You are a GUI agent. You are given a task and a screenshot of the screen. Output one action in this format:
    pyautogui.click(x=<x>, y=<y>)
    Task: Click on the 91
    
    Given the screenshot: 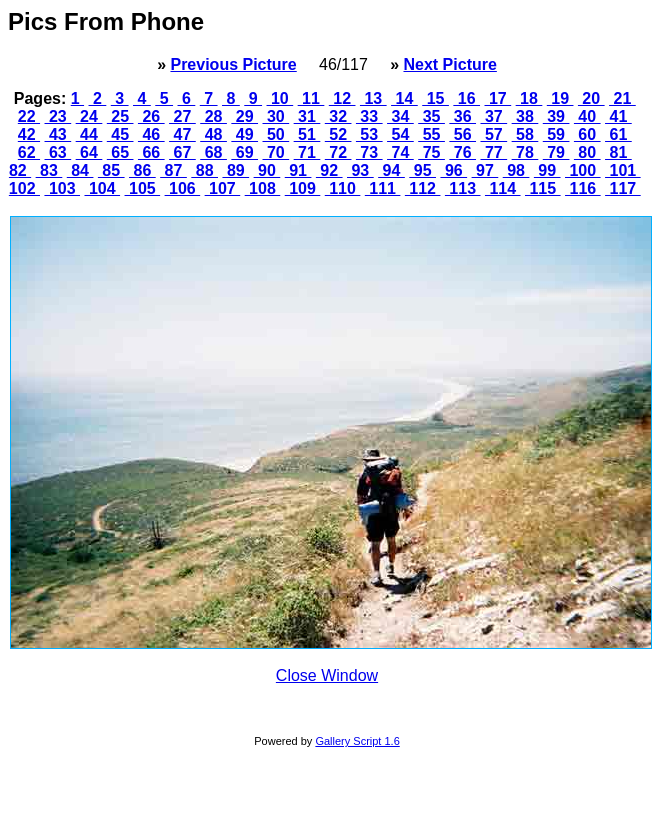 What is the action you would take?
    pyautogui.click(x=298, y=170)
    